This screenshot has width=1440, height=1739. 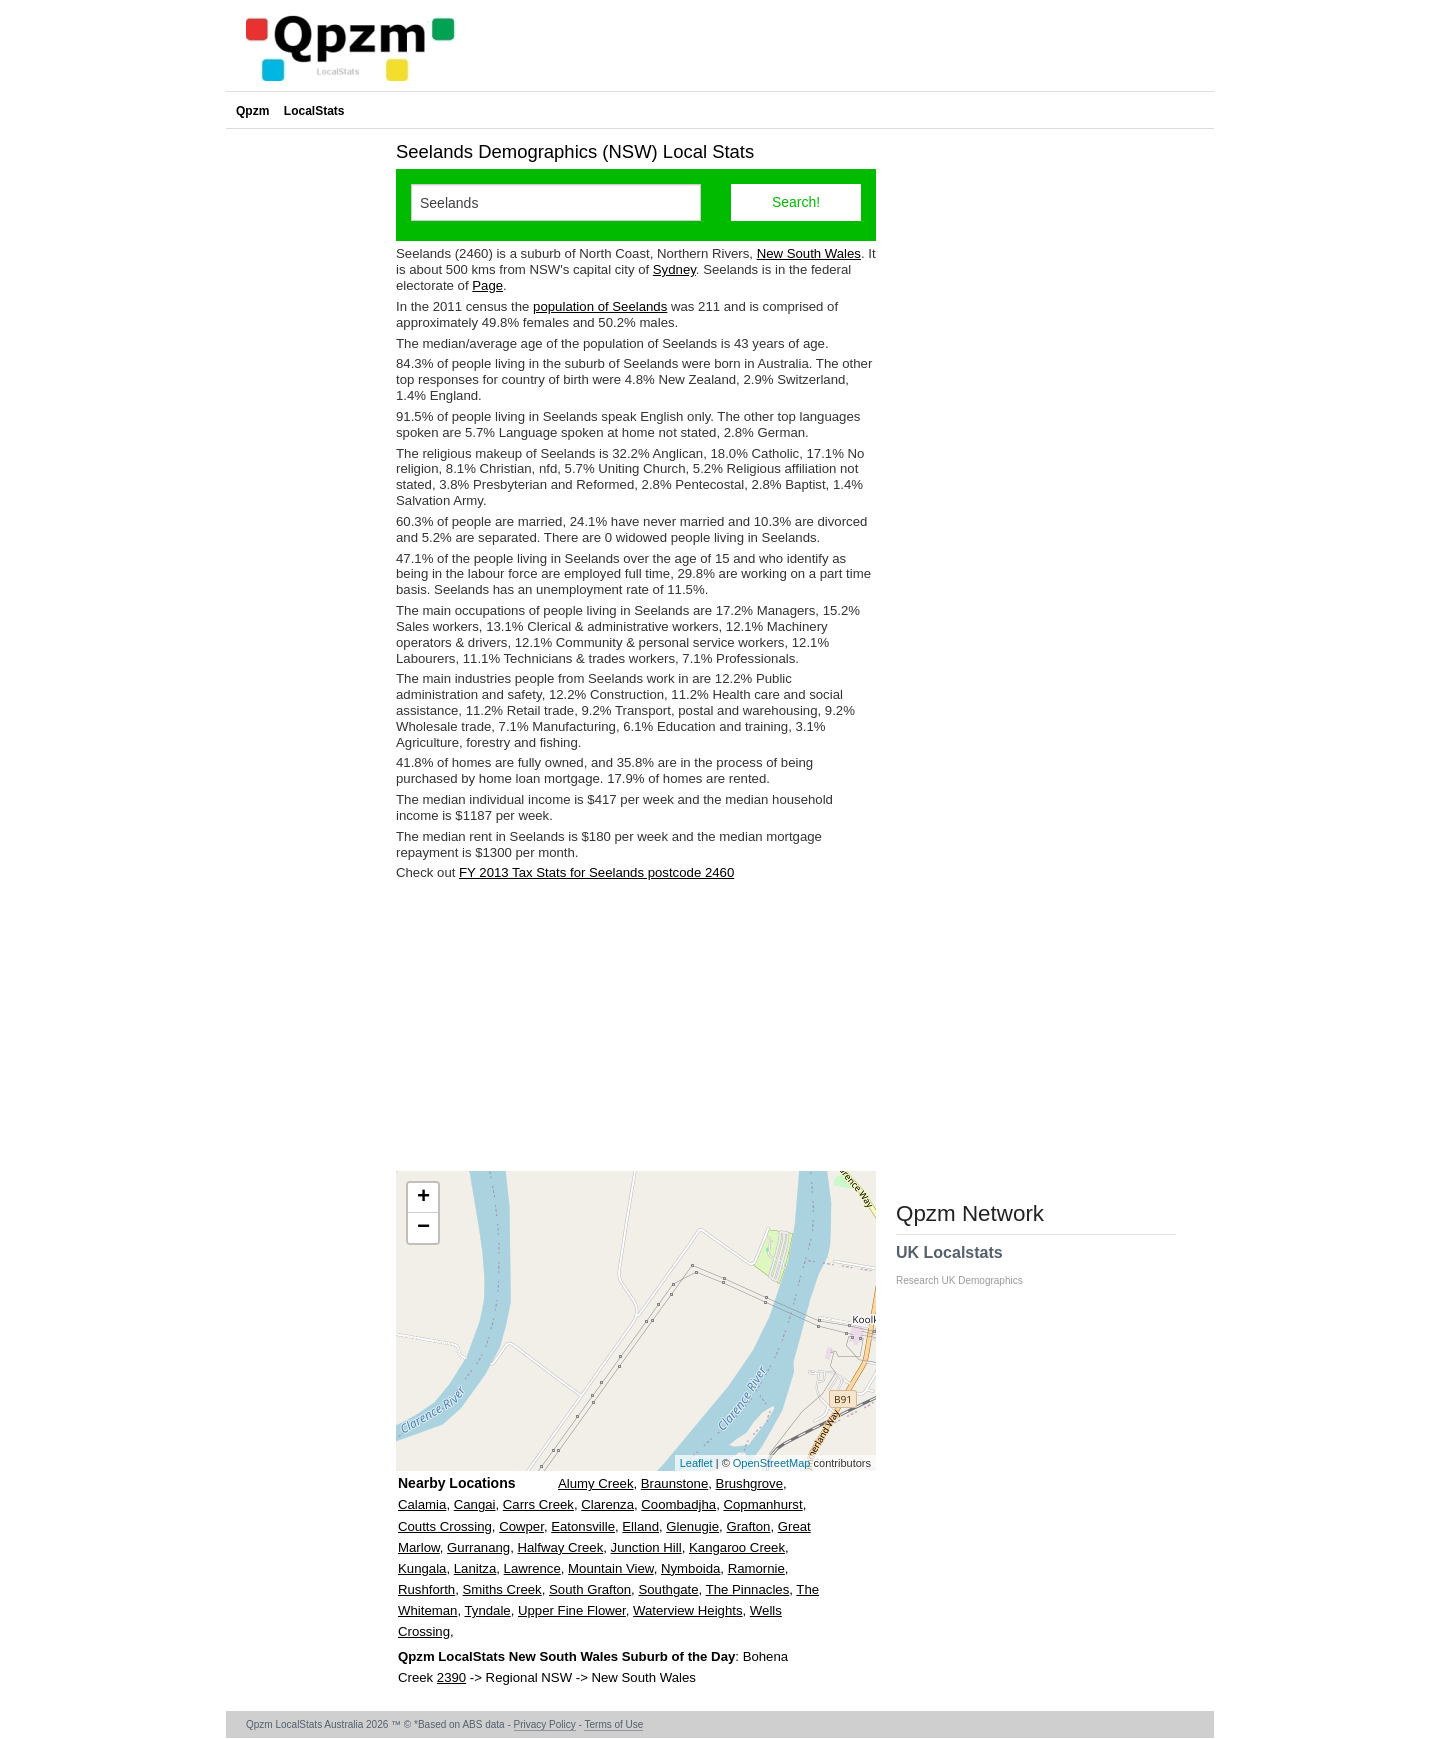 What do you see at coordinates (423, 1198) in the screenshot?
I see `+ [button]` at bounding box center [423, 1198].